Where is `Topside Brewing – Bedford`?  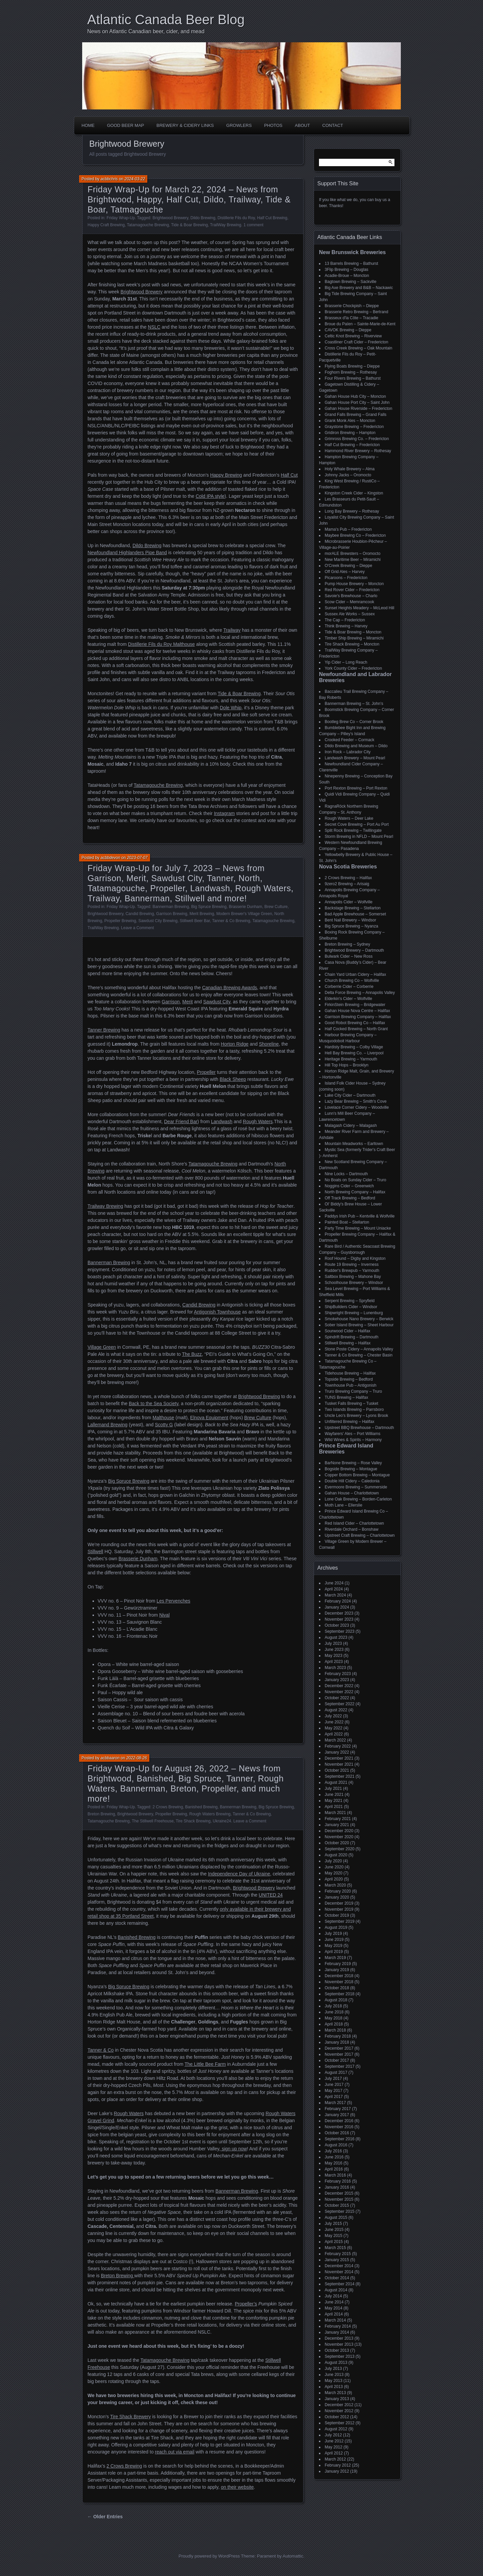 Topside Brewing – Bedford is located at coordinates (349, 1379).